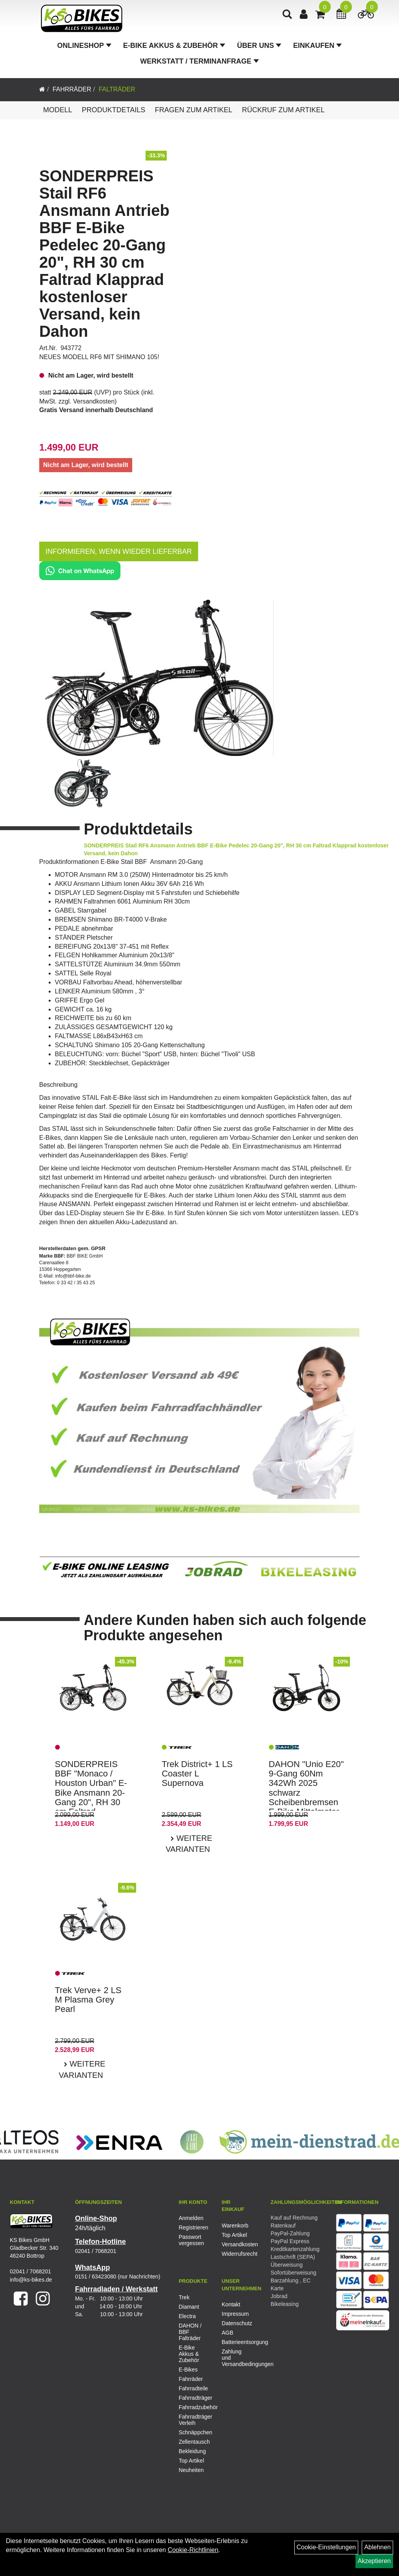  Describe the element at coordinates (234, 2357) in the screenshot. I see `Zahlung und Versandbedingungen` at that location.